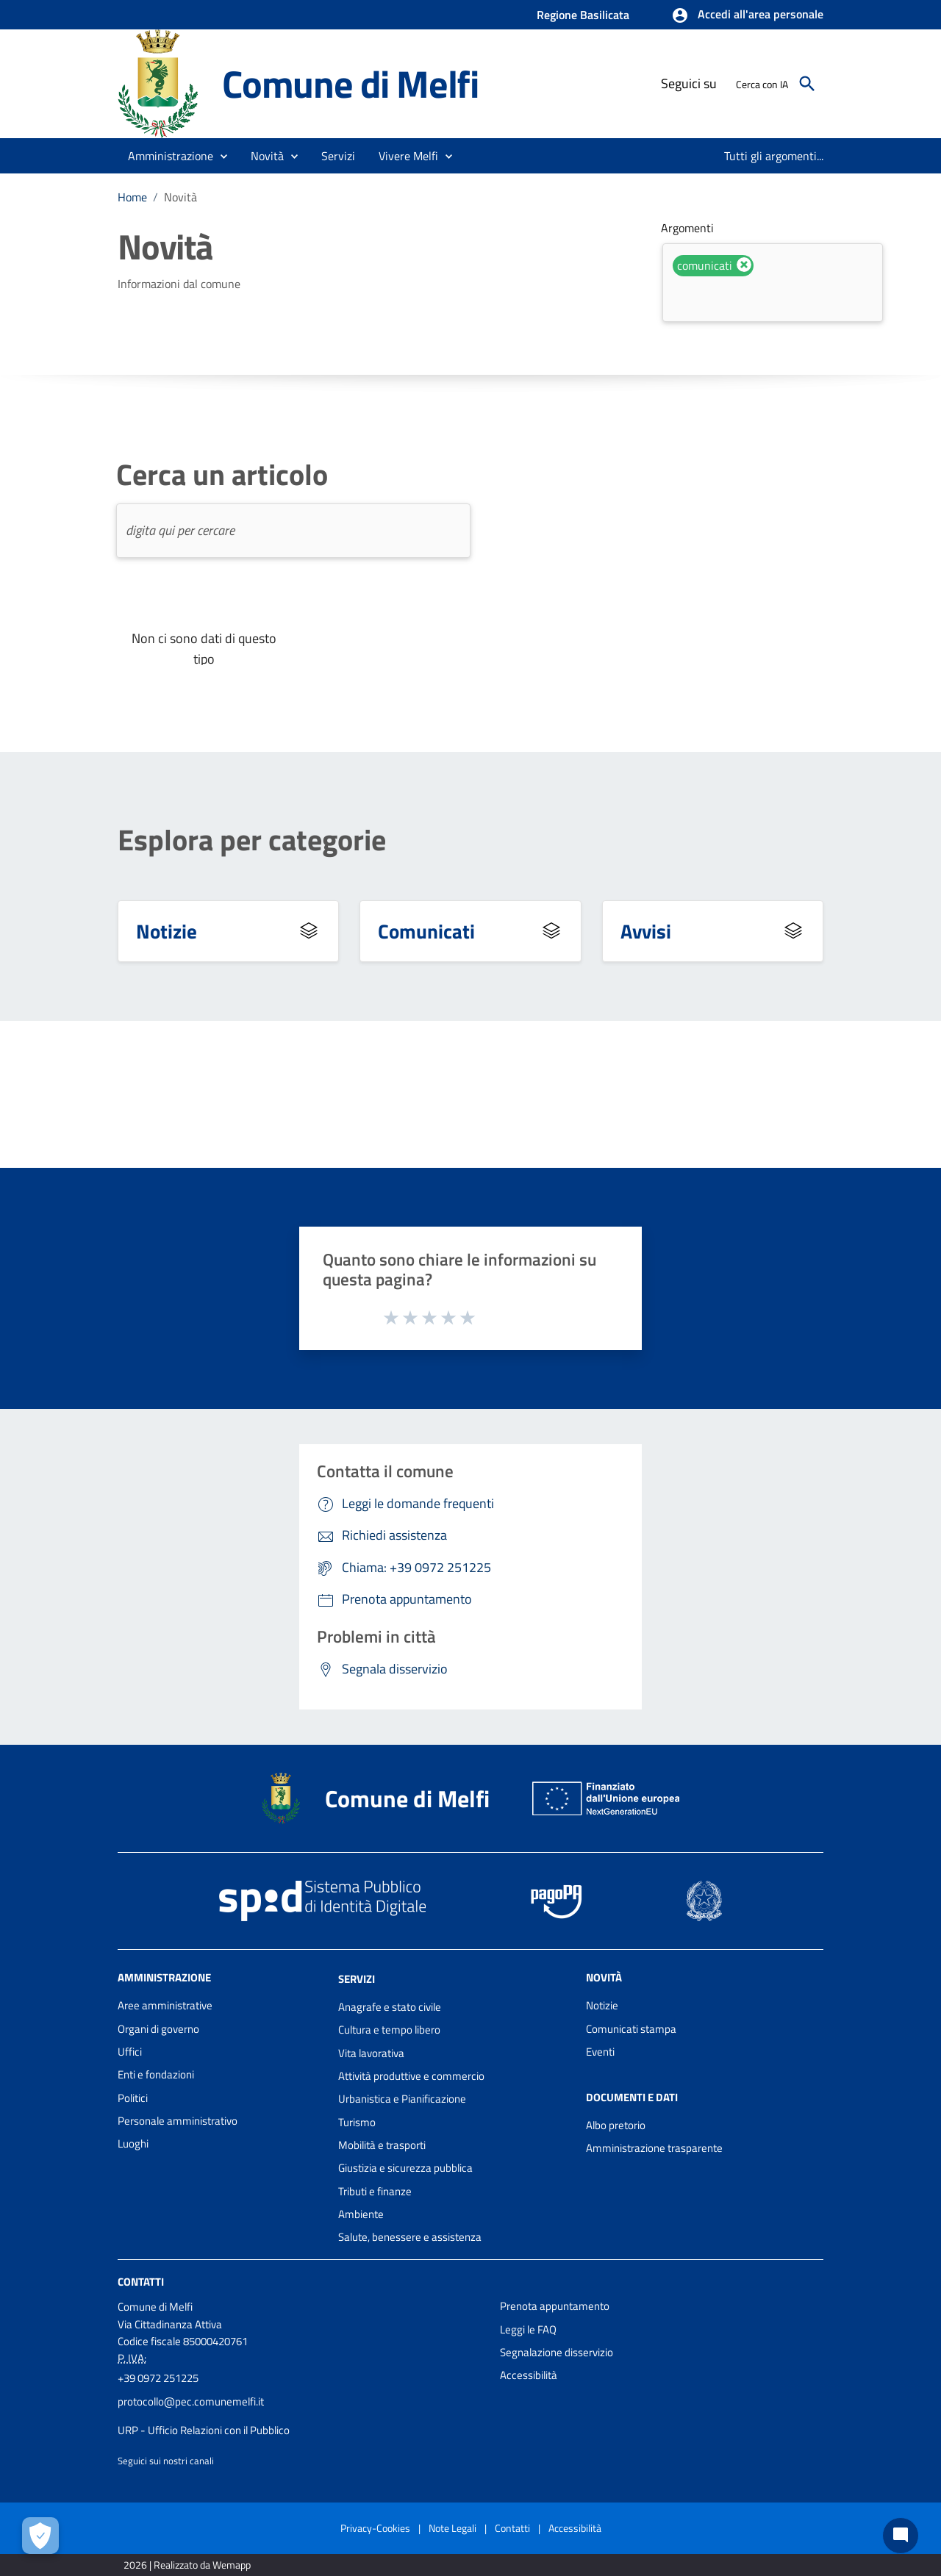 The image size is (941, 2576). What do you see at coordinates (389, 2006) in the screenshot?
I see `Anagrafe e stato civile` at bounding box center [389, 2006].